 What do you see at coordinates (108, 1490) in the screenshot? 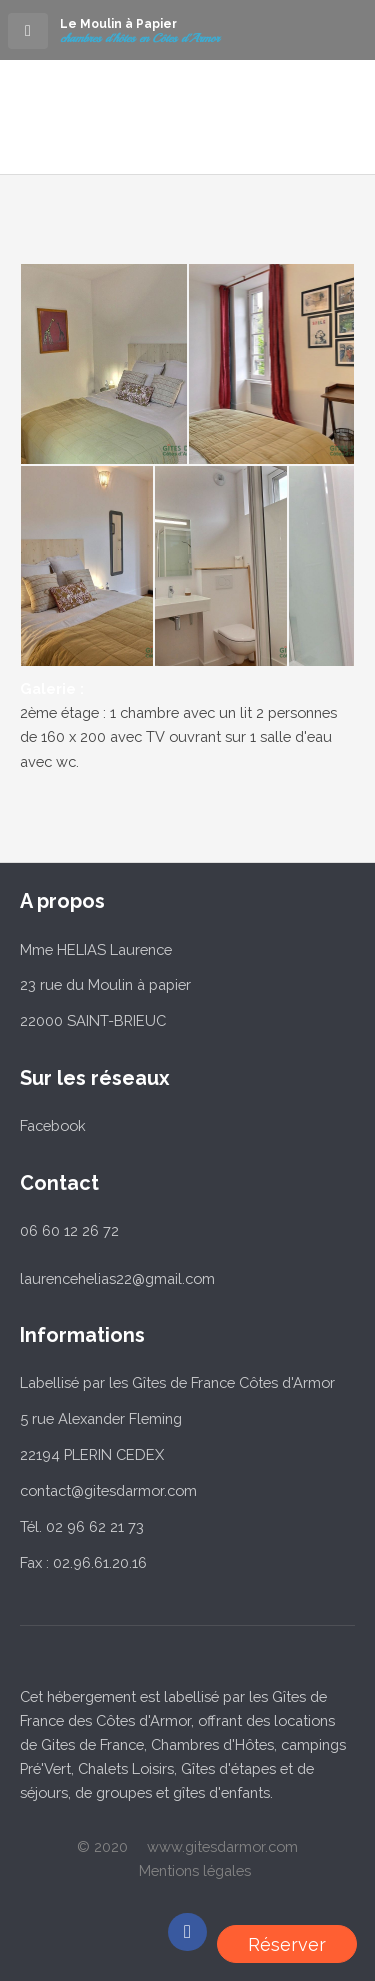
I see `contact@gitesdarmor.com` at bounding box center [108, 1490].